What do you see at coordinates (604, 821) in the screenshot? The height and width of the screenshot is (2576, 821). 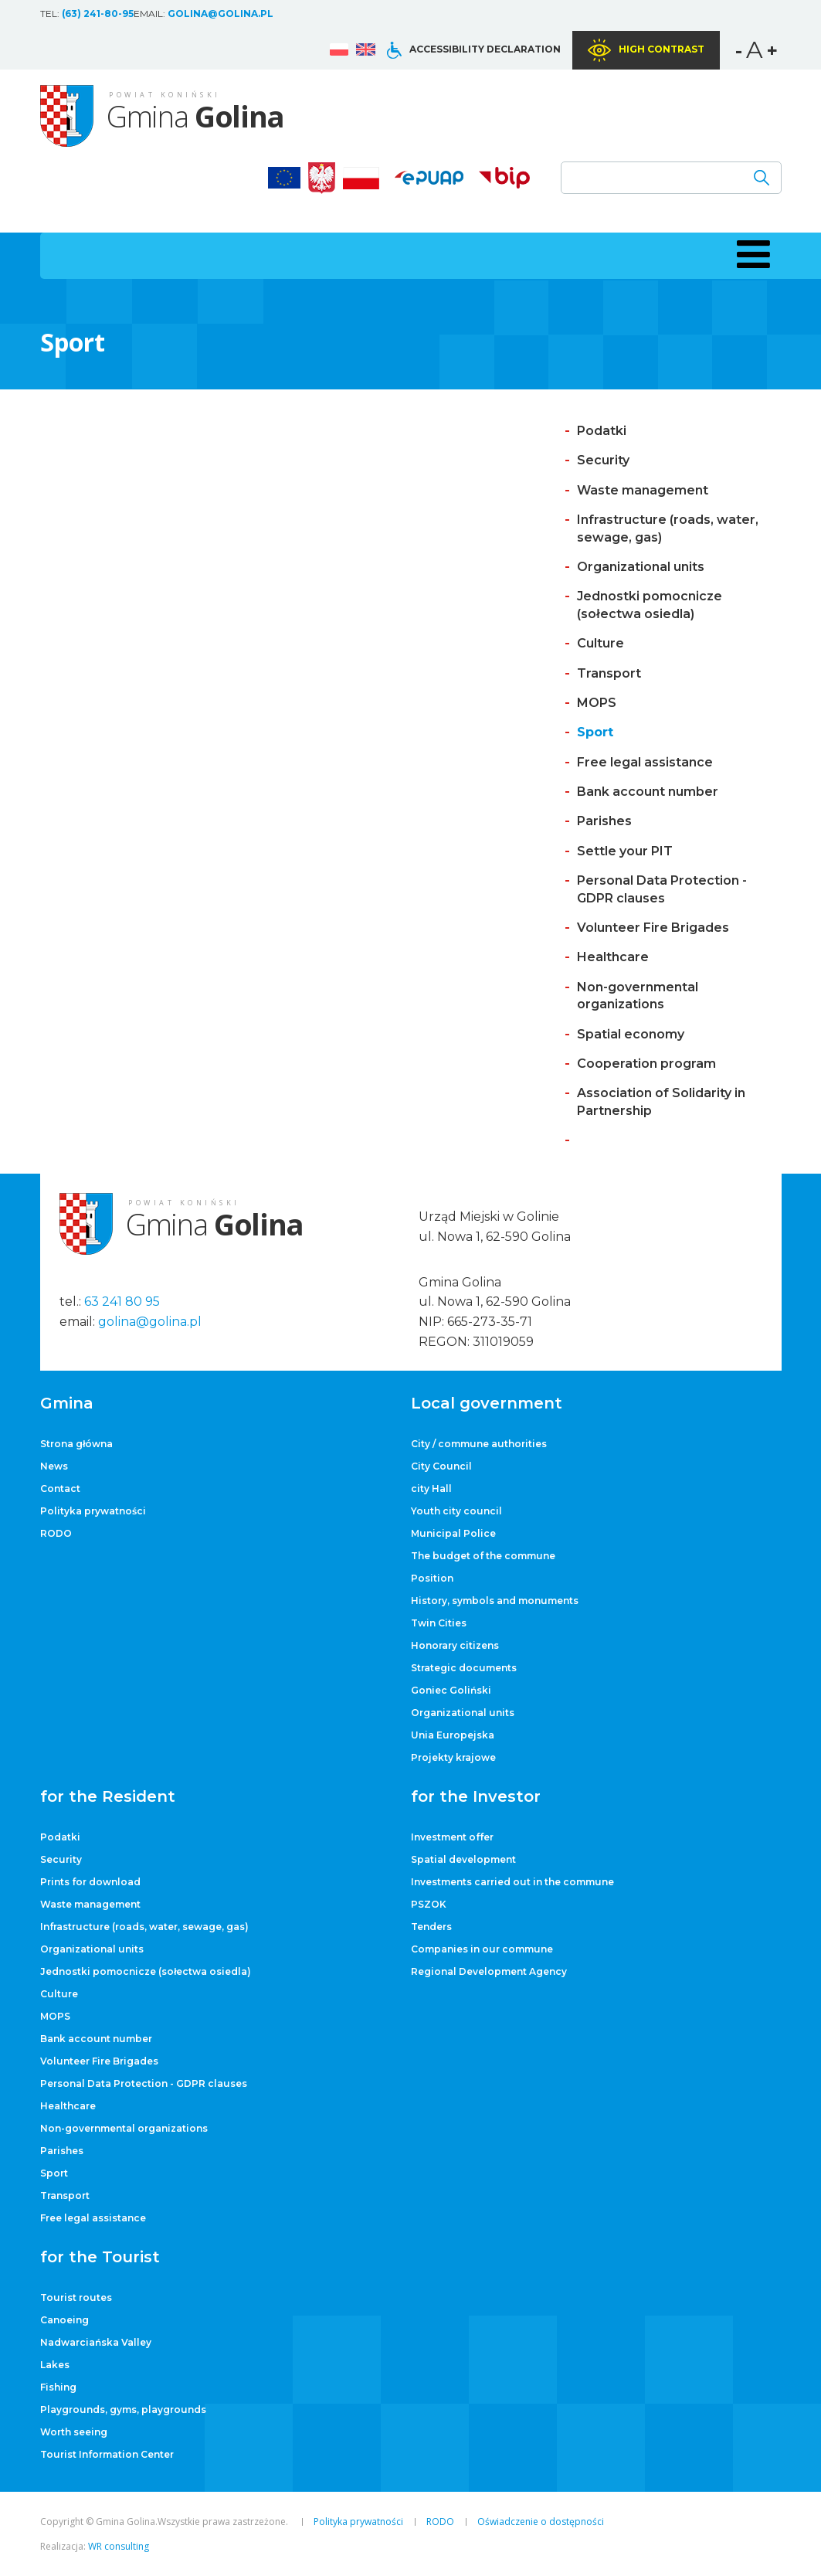 I see `Parishes` at bounding box center [604, 821].